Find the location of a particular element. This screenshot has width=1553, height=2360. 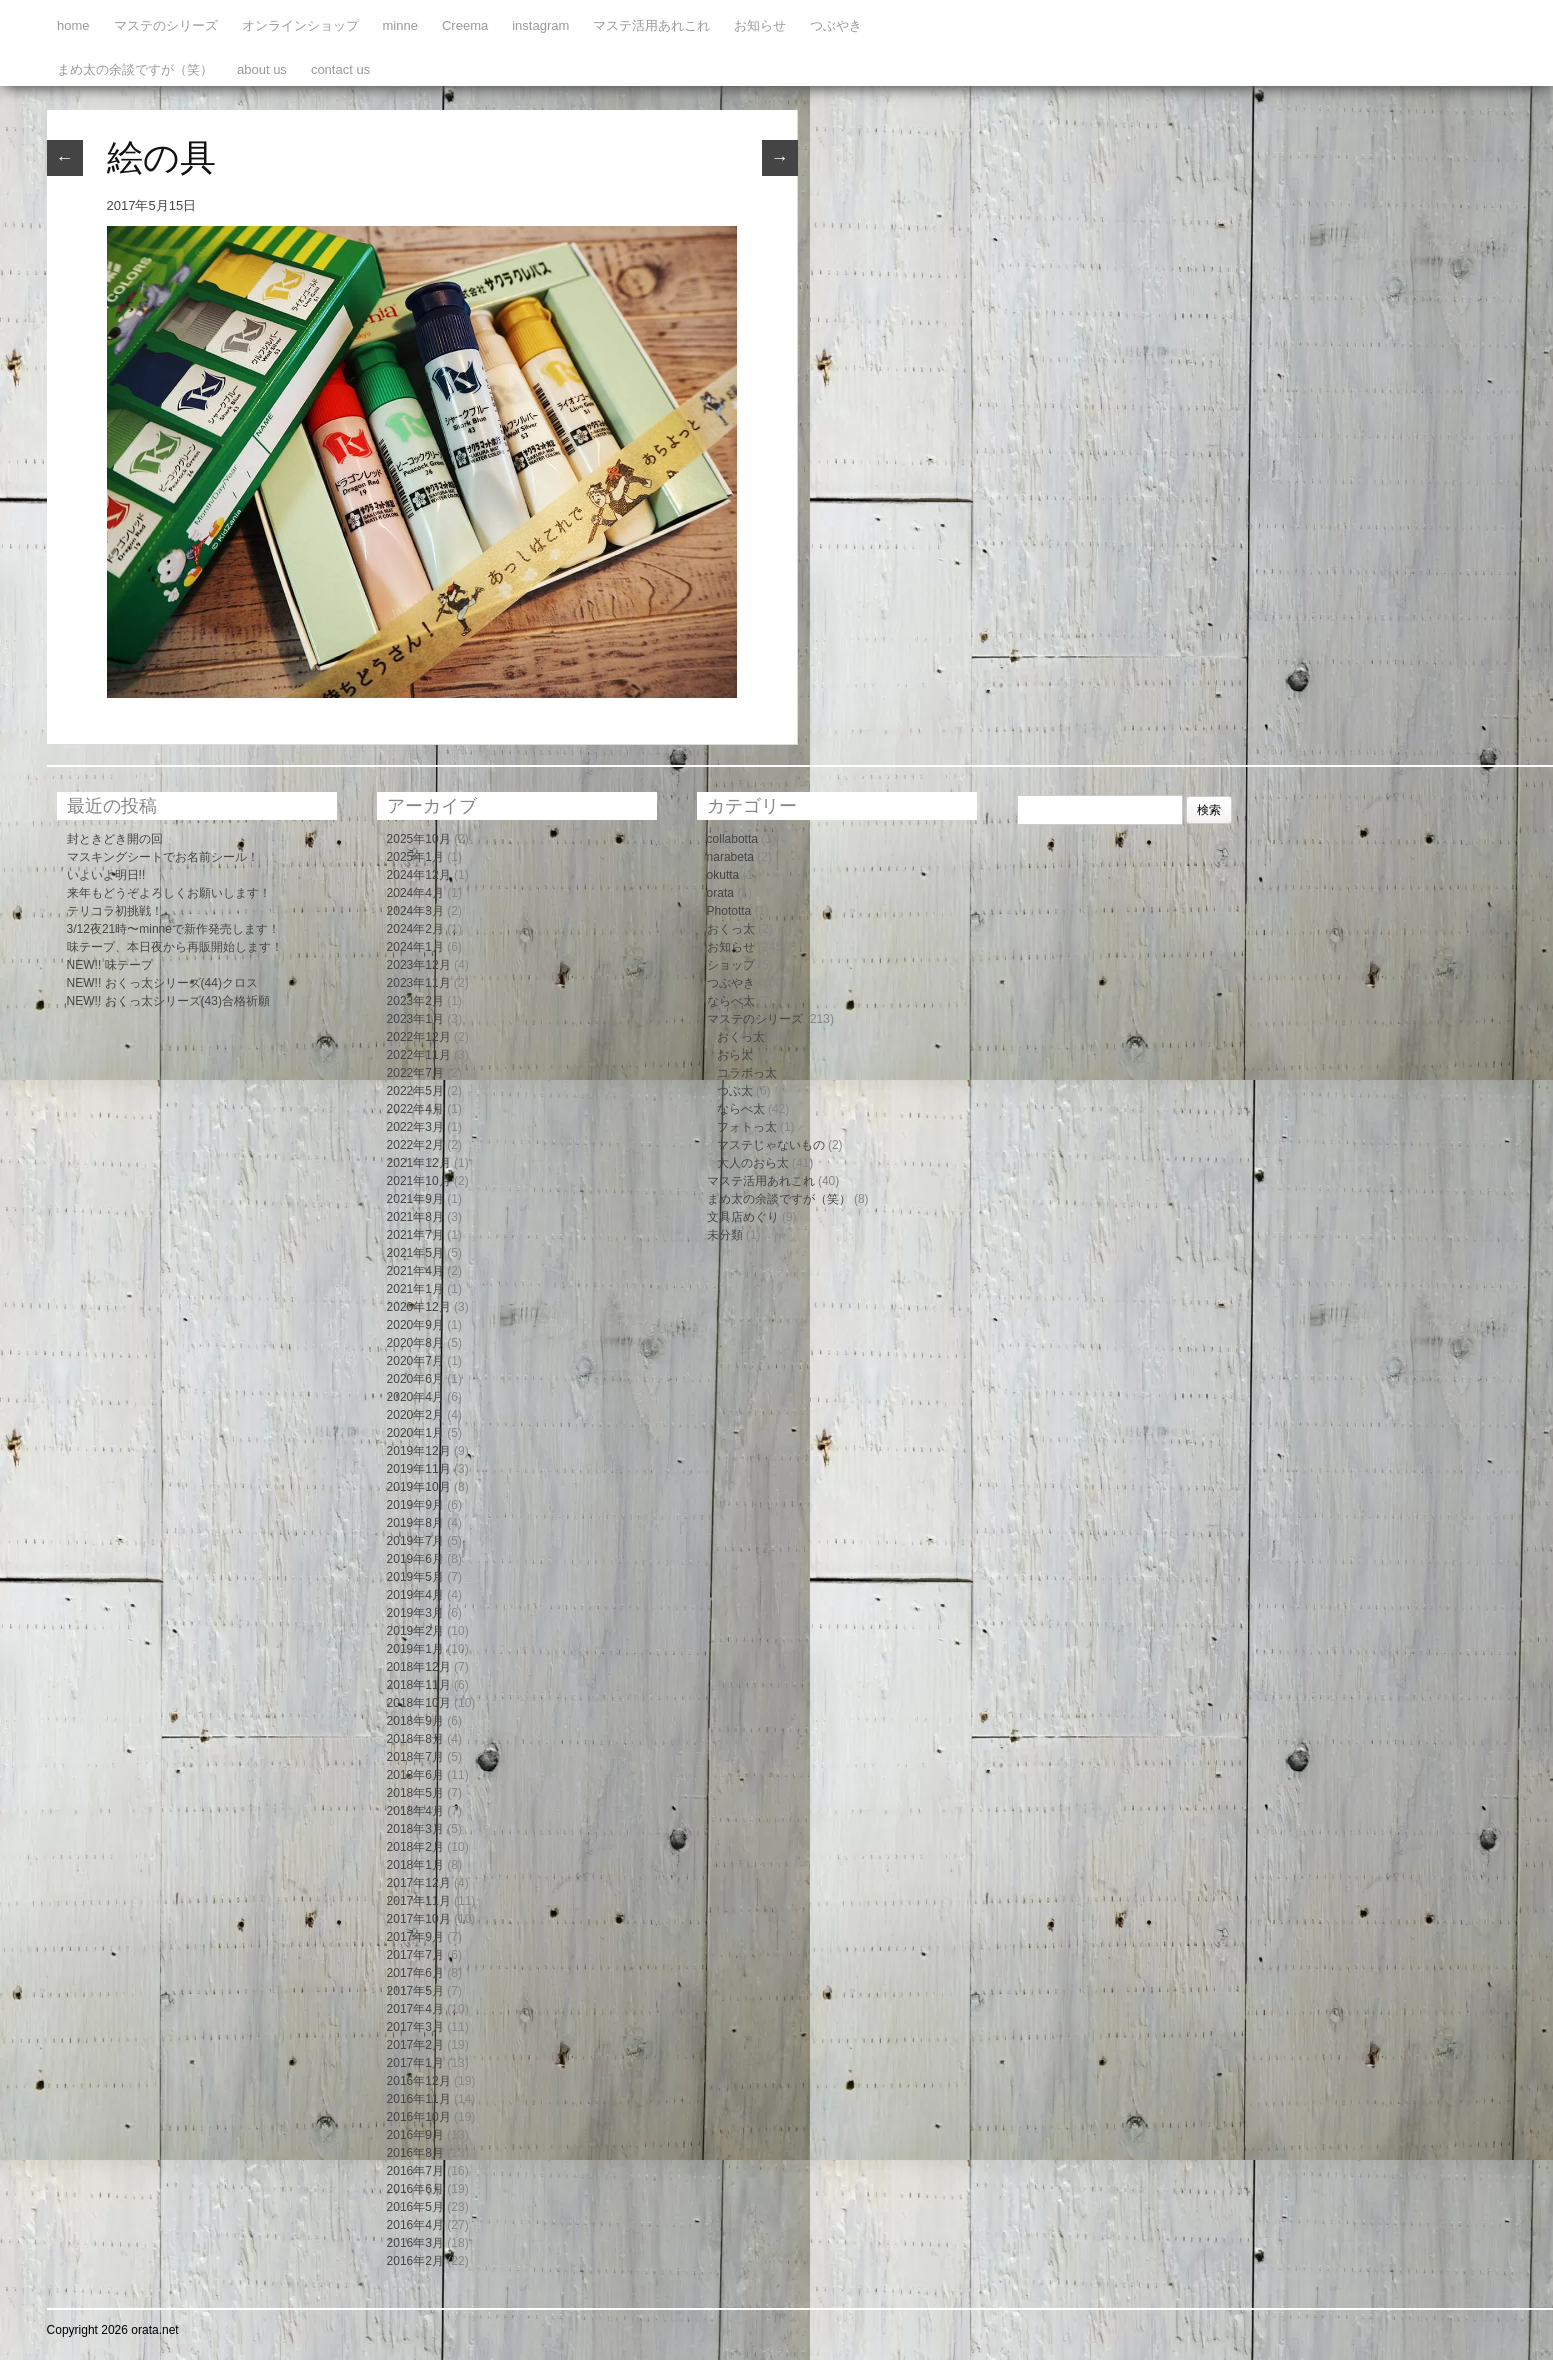

おら太 is located at coordinates (735, 1055).